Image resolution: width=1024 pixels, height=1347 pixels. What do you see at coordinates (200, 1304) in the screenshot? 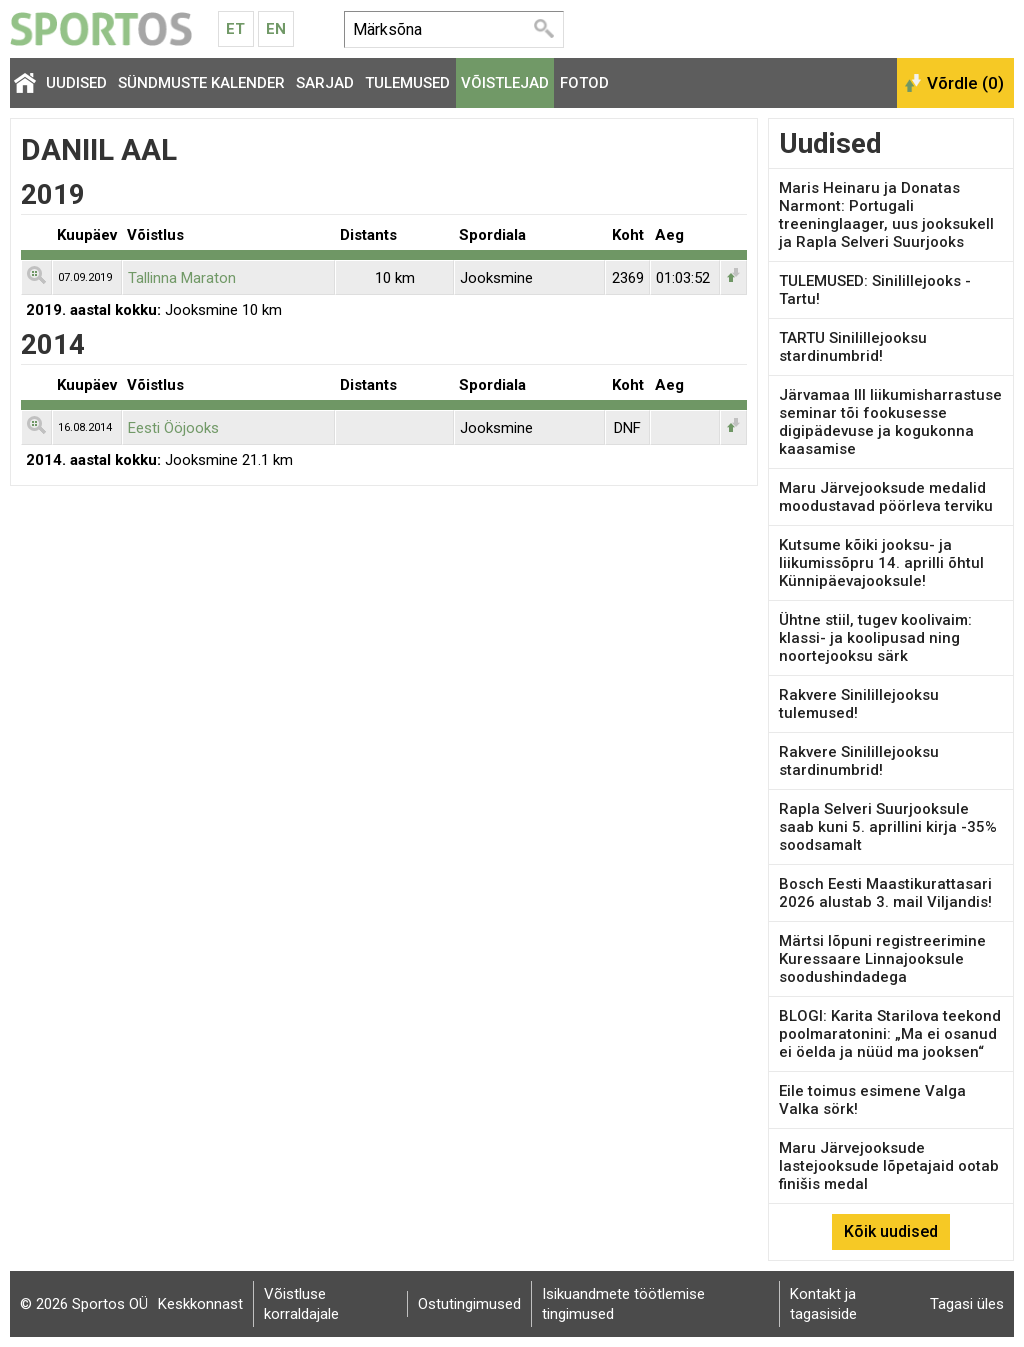
I see `Keskkonnast` at bounding box center [200, 1304].